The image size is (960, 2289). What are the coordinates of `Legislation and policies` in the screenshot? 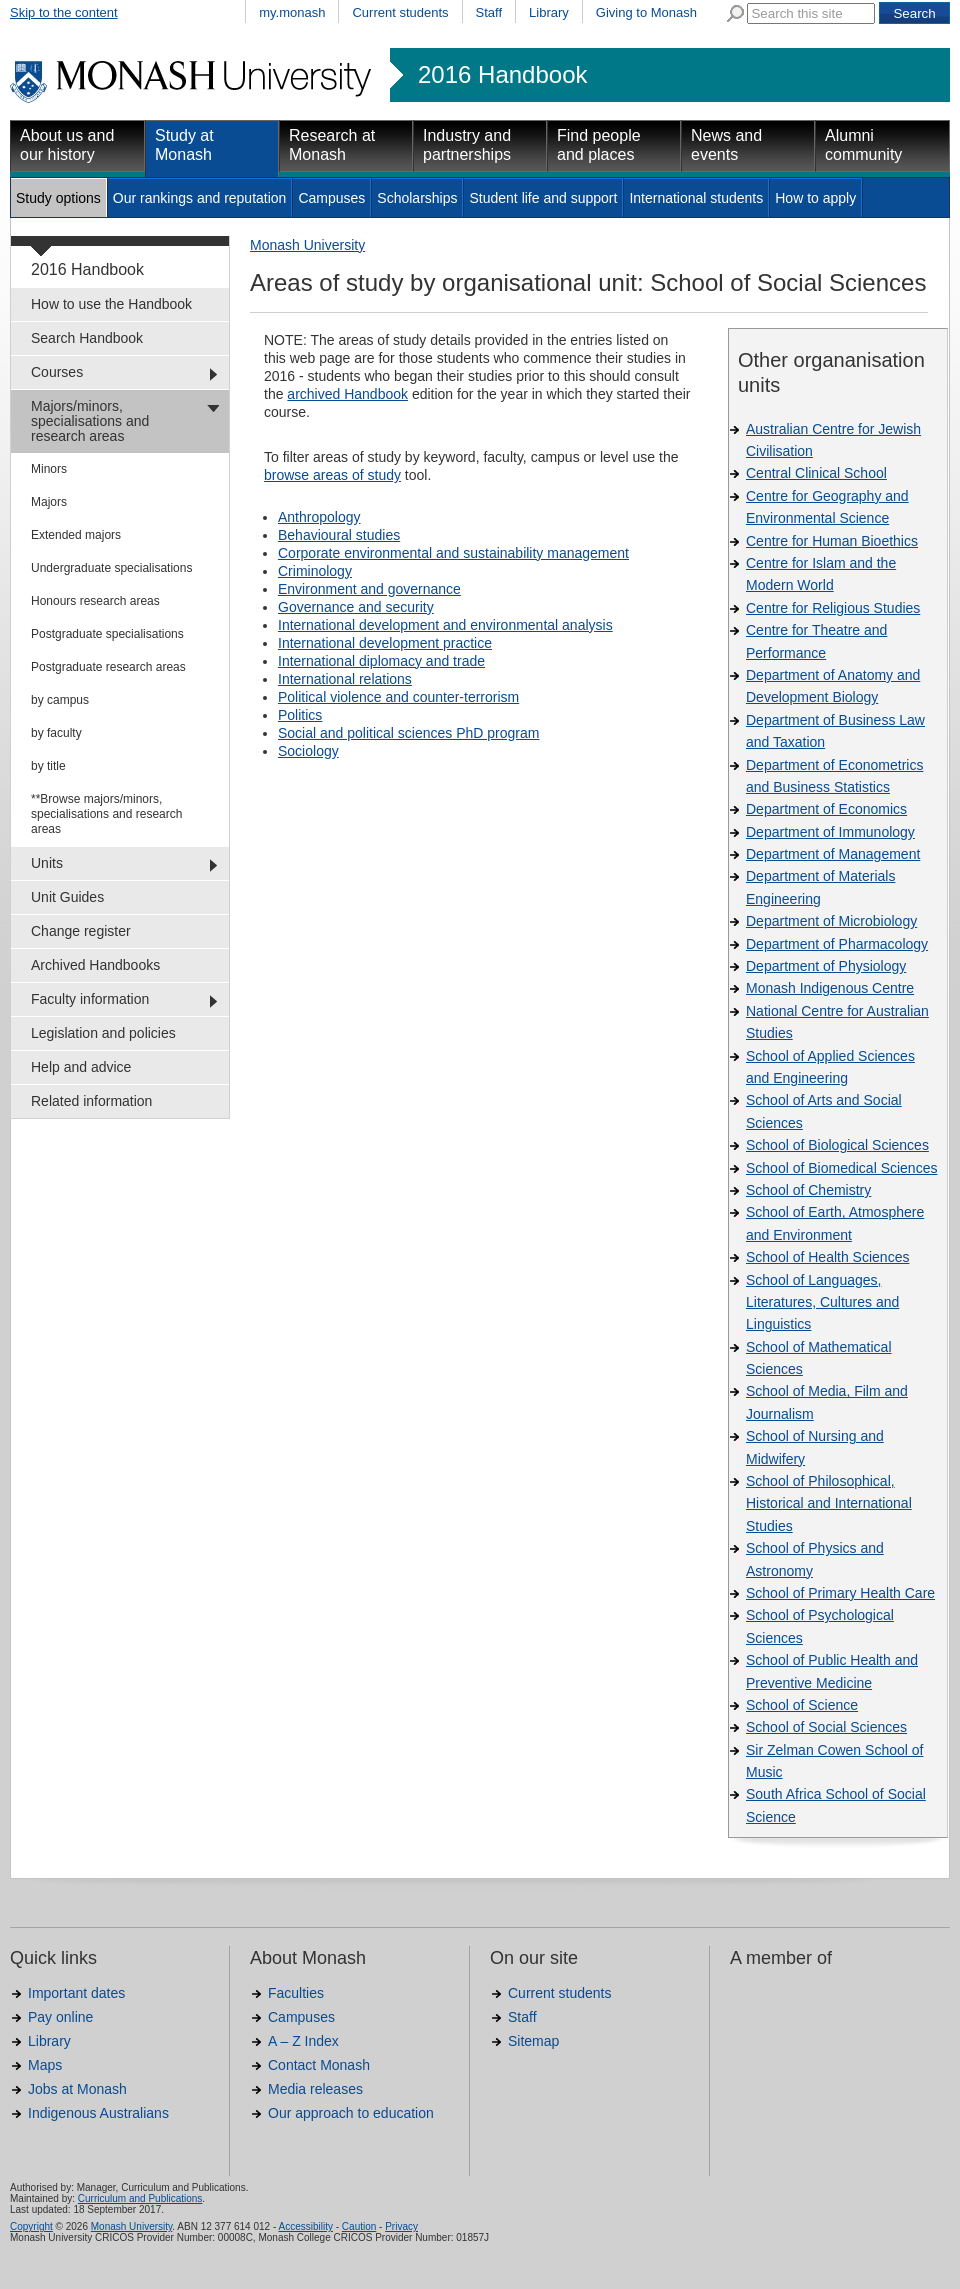 It's located at (103, 1033).